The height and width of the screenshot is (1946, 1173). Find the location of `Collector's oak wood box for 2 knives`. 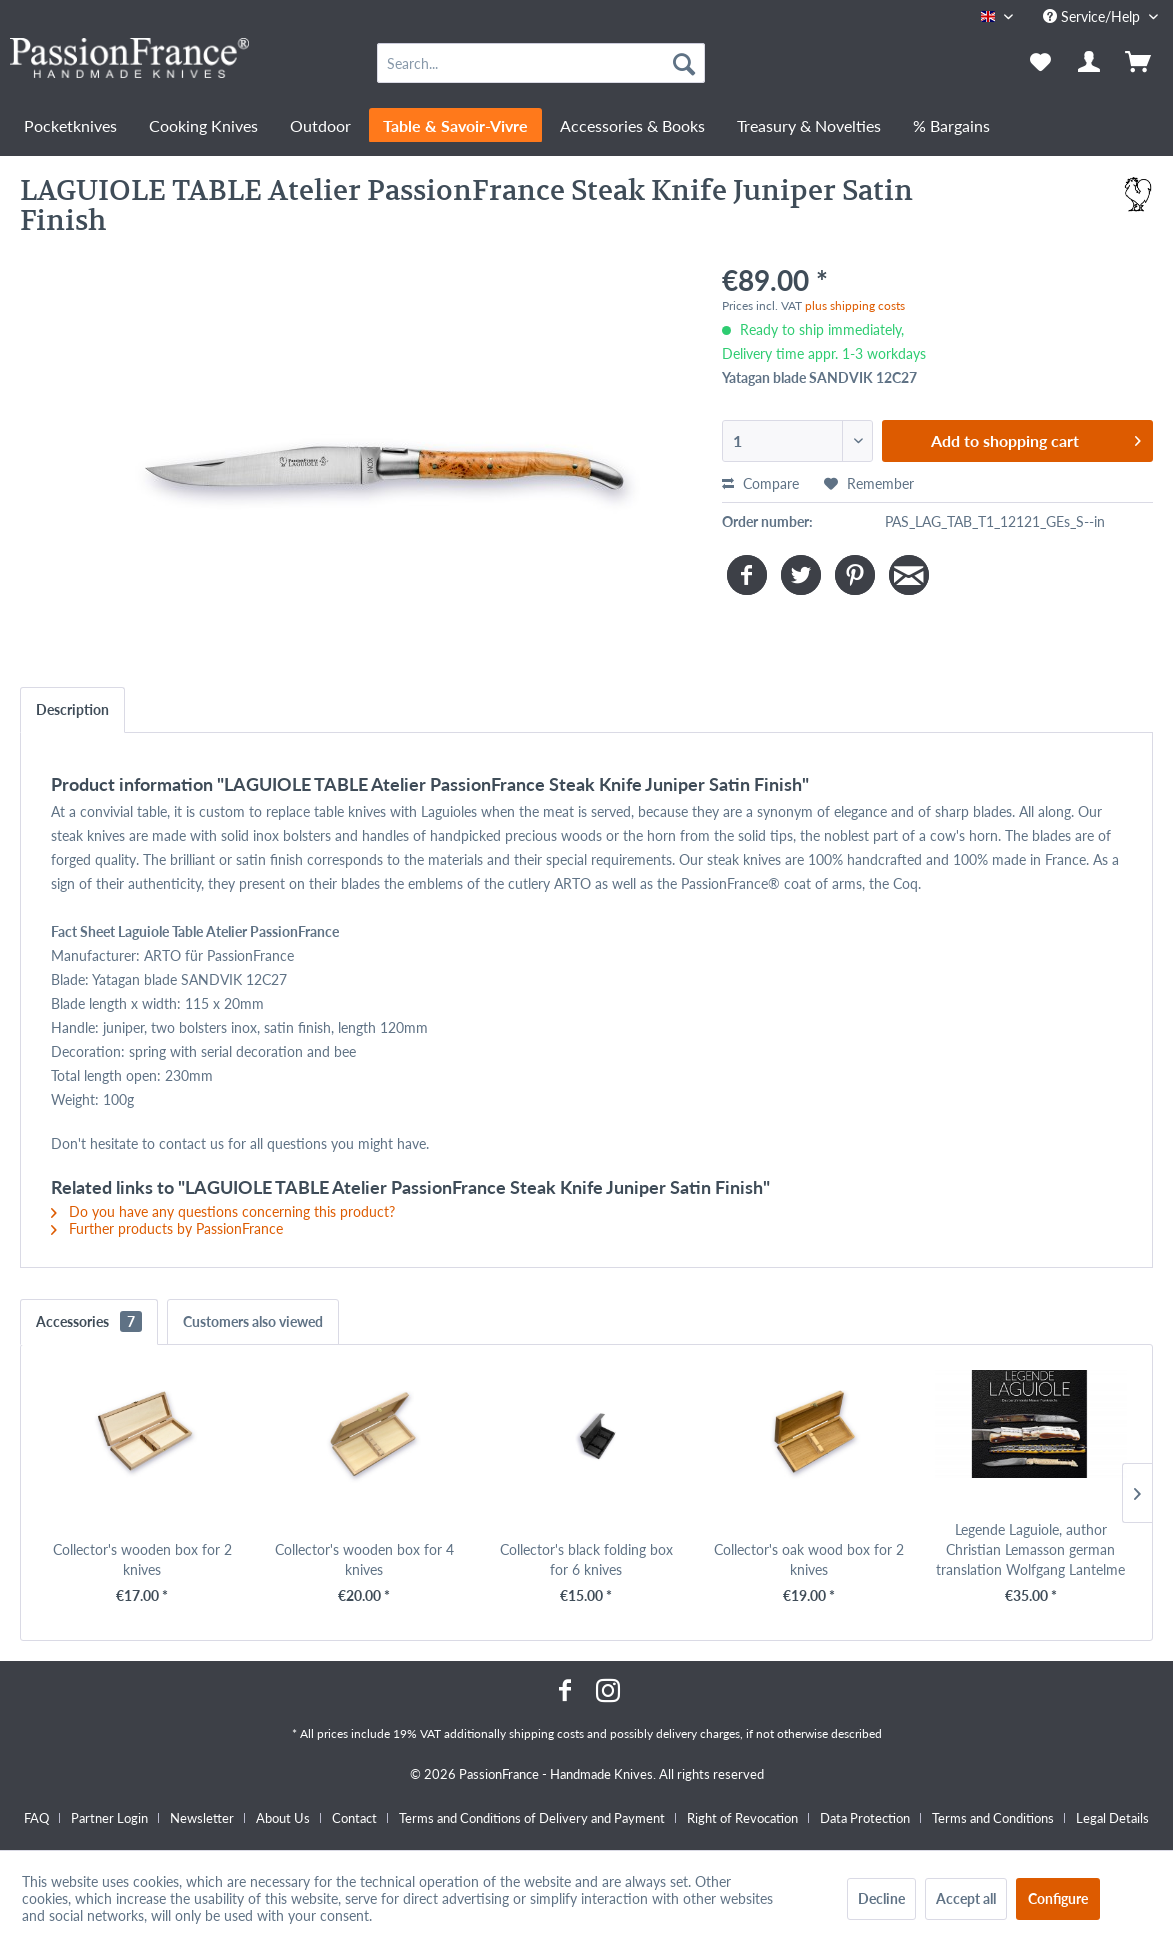

Collector's oak wood box for 2 knives is located at coordinates (809, 1559).